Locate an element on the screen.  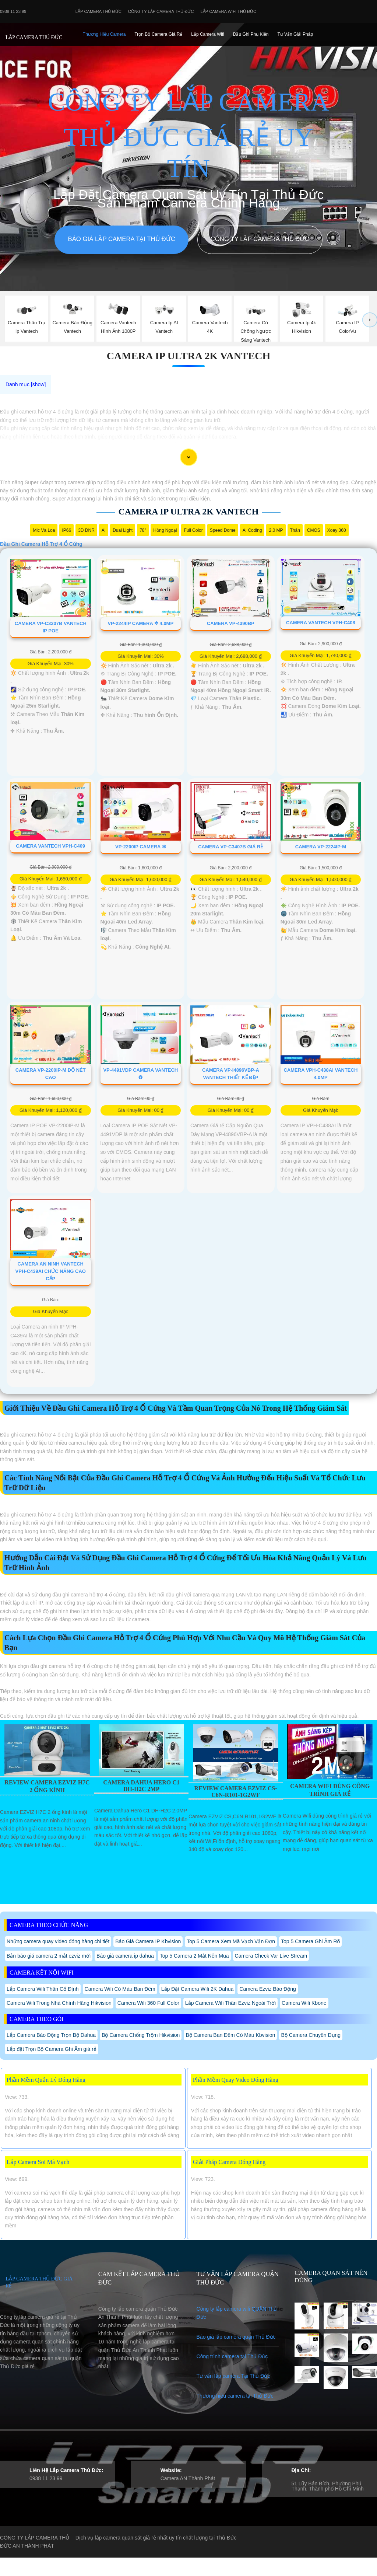
Camera VP-4390BP is located at coordinates (230, 623).